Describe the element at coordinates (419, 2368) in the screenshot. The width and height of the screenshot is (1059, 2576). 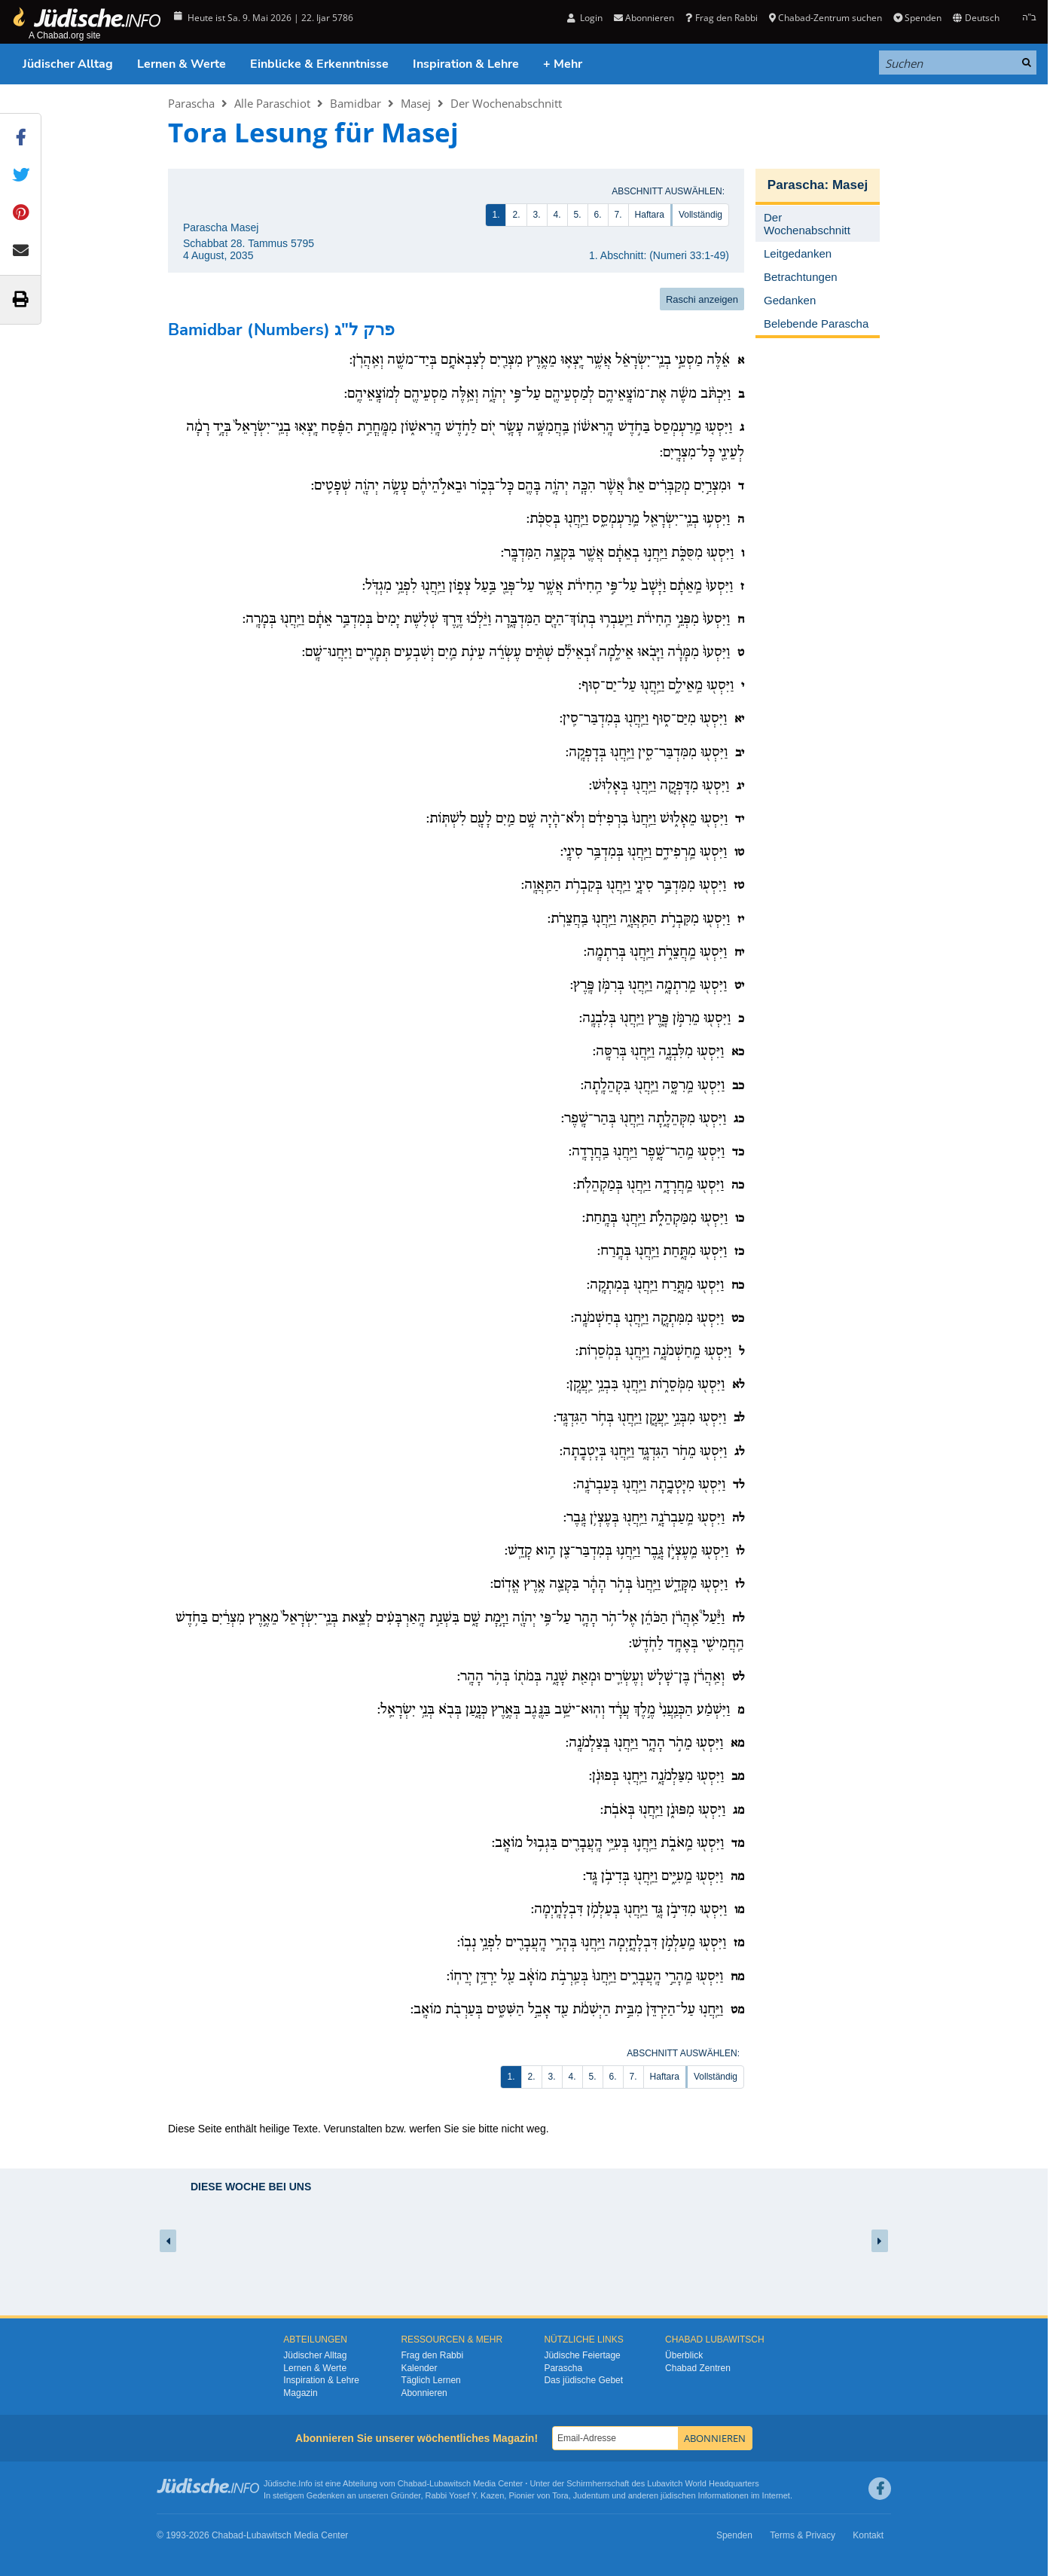
I see `Kalender` at that location.